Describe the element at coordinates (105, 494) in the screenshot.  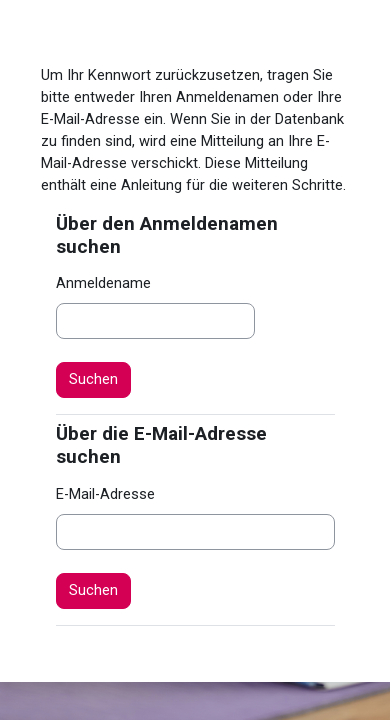
I see `E-Mail-Adresse` at that location.